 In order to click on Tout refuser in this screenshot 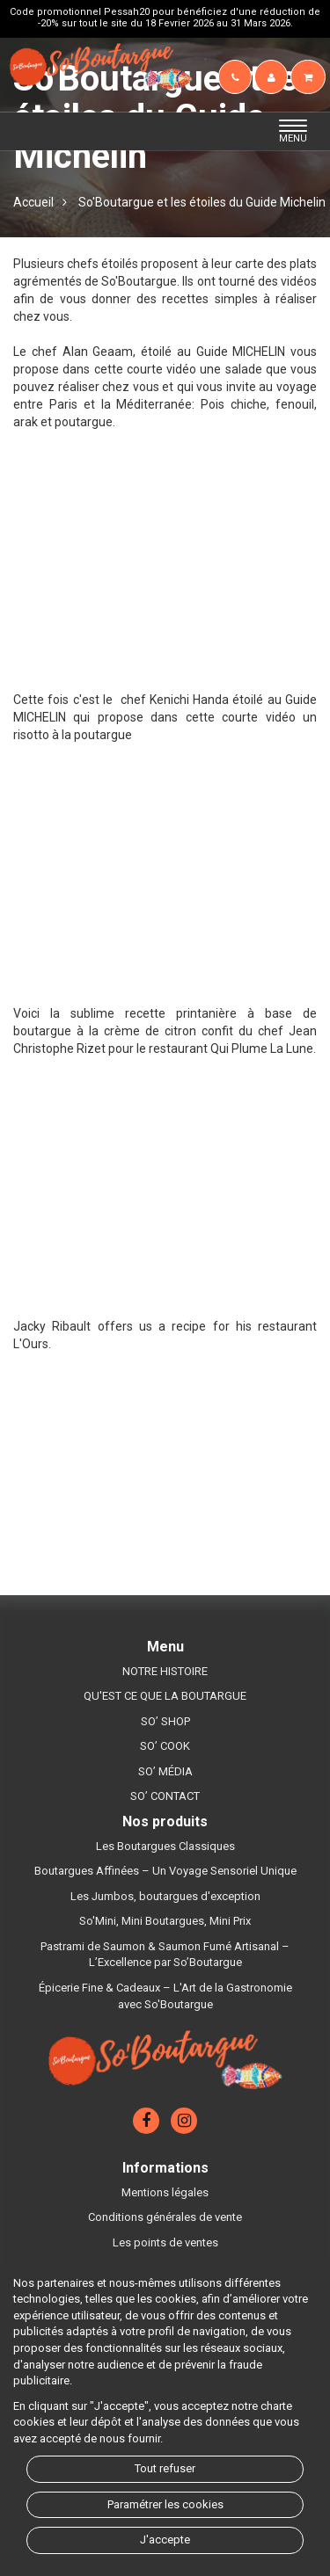, I will do `click(165, 2468)`.